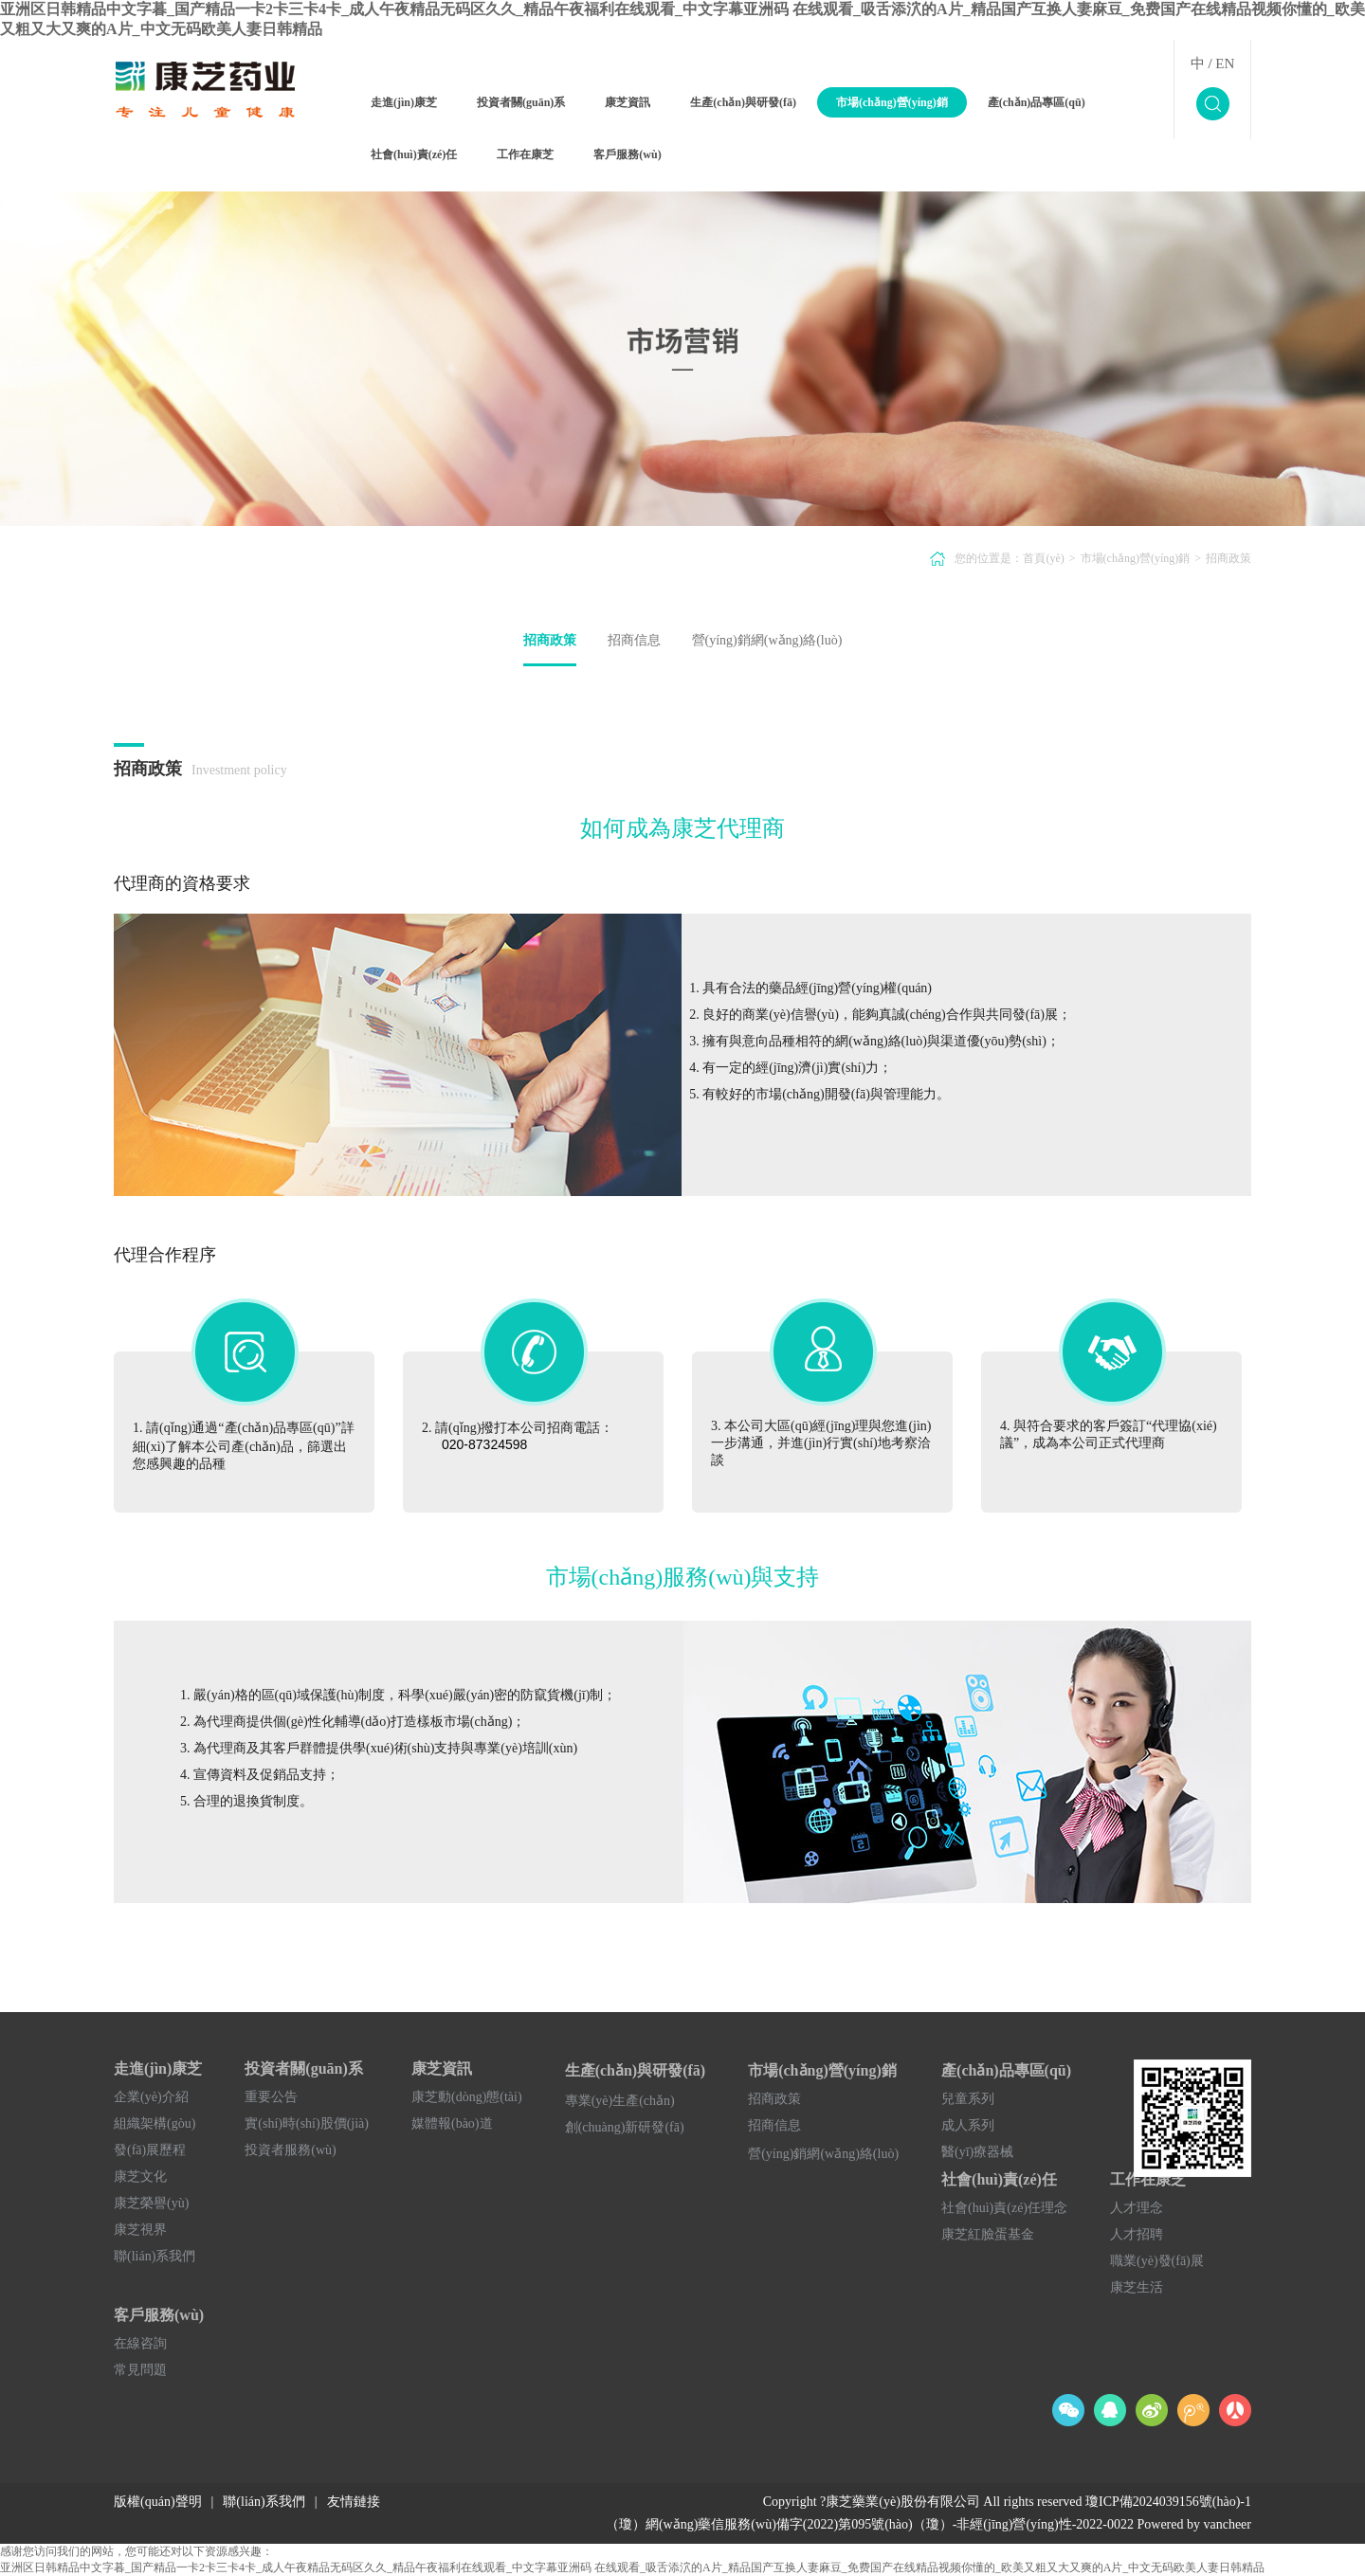  What do you see at coordinates (967, 2125) in the screenshot?
I see `成人系列` at bounding box center [967, 2125].